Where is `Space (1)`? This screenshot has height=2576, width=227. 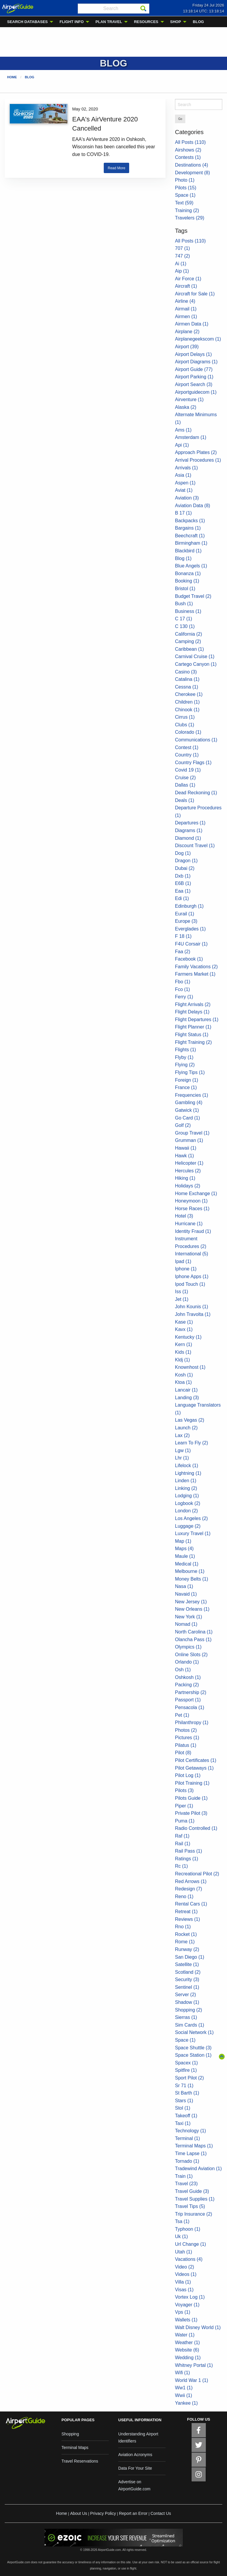
Space (1) is located at coordinates (185, 195).